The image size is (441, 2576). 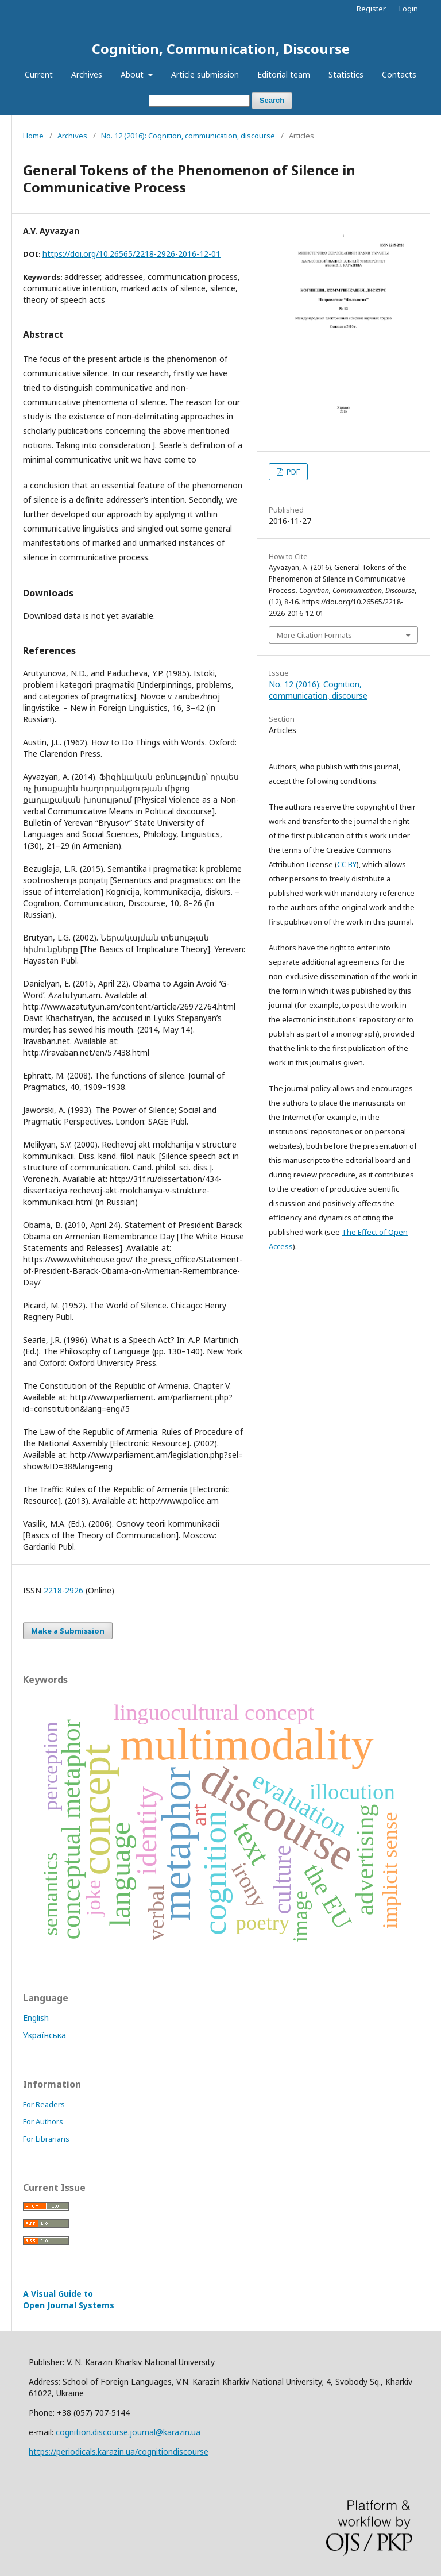 I want to click on Home, so click(x=33, y=135).